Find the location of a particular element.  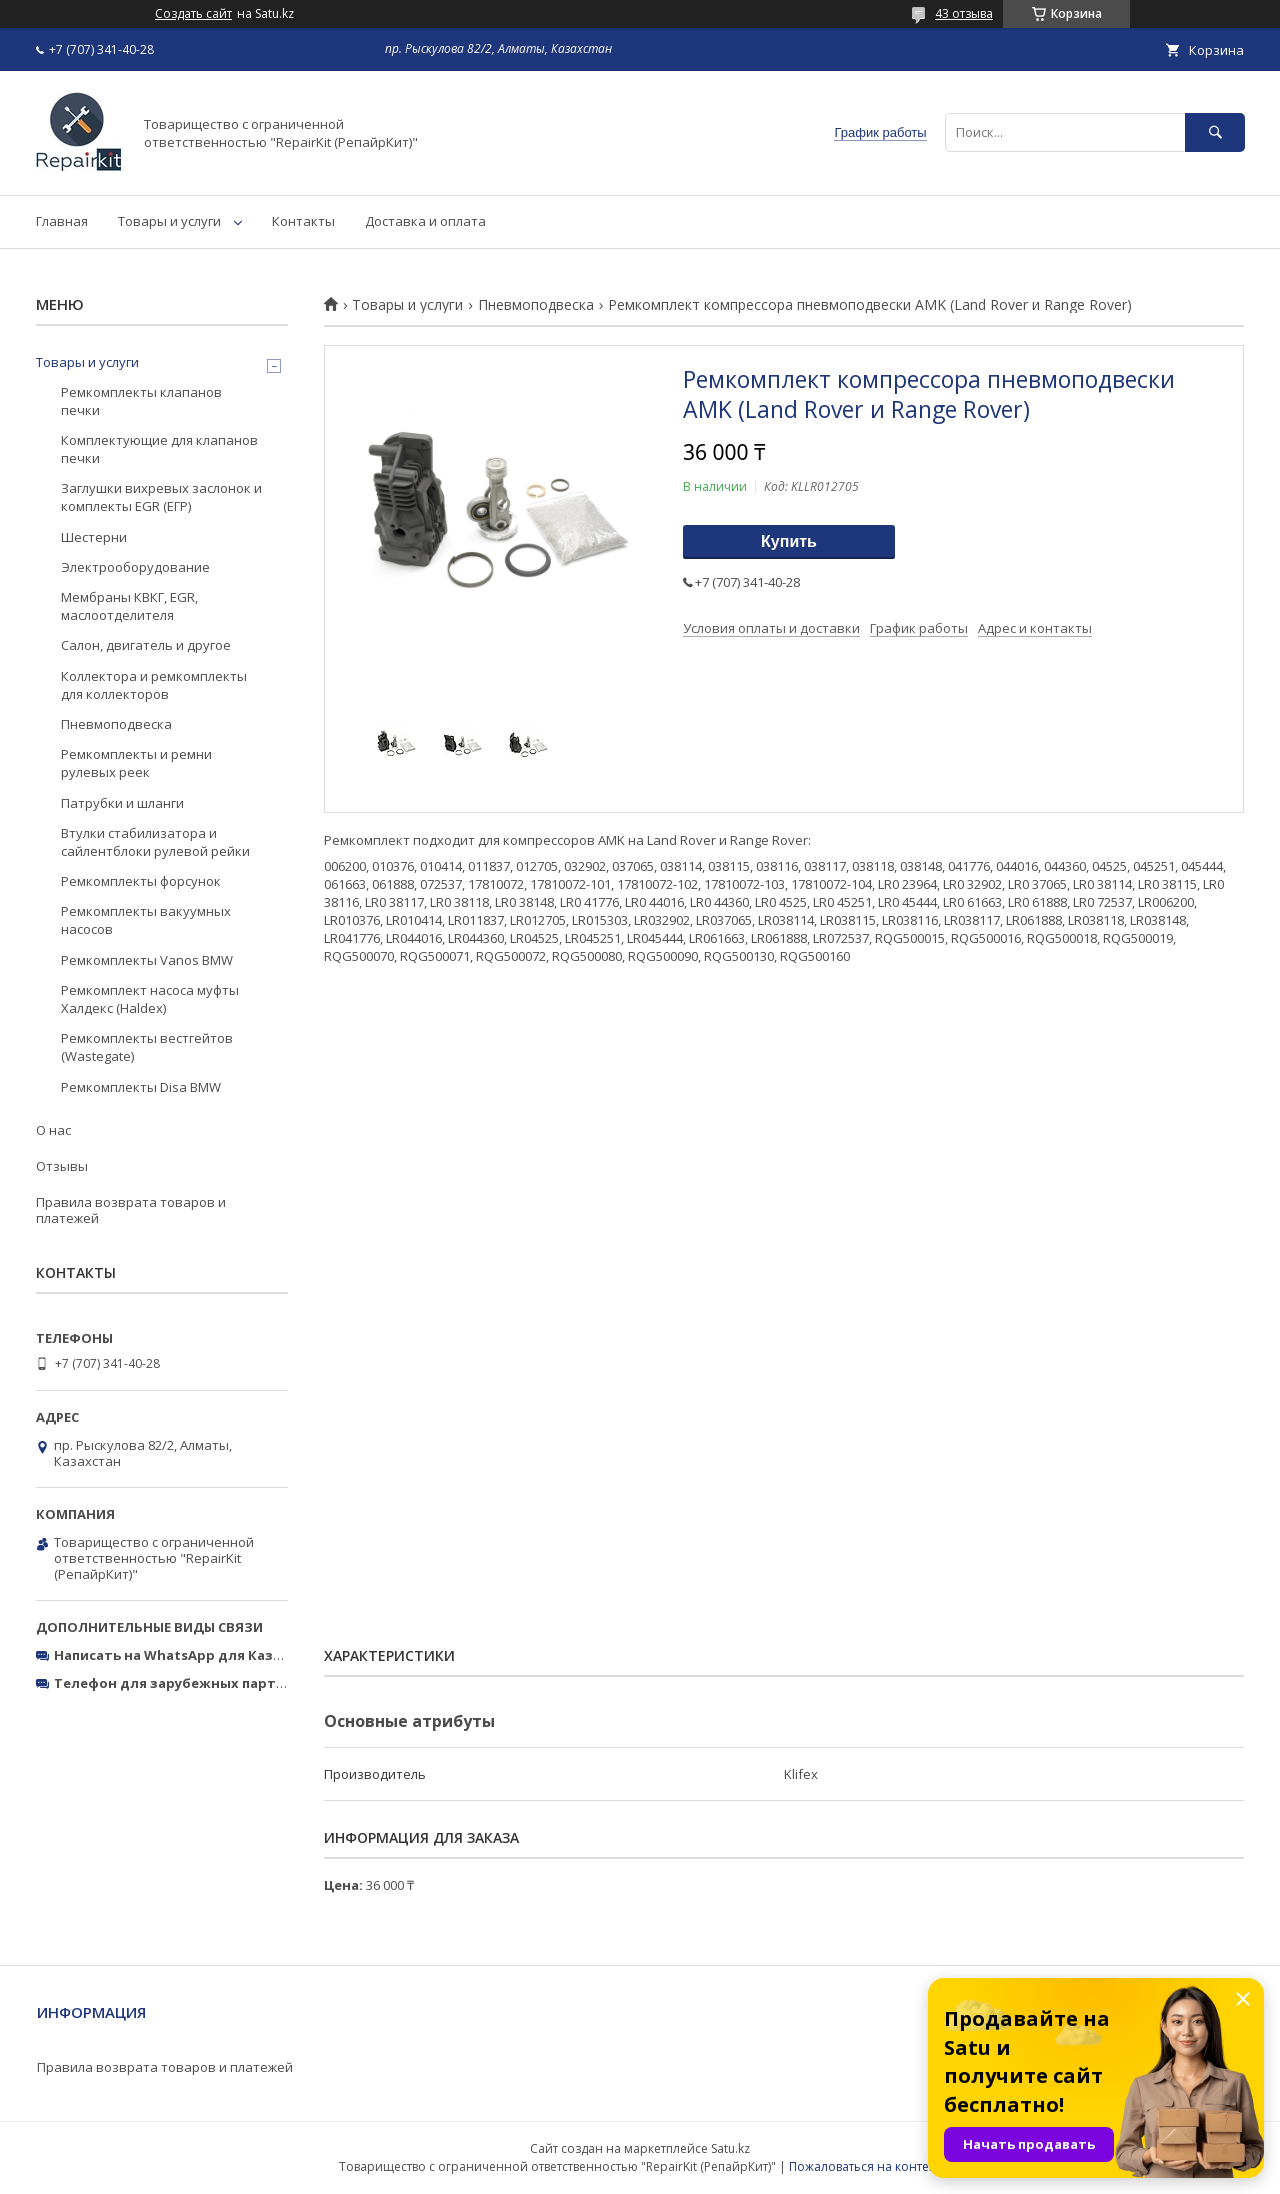

Ремкомплекты Disa BMW is located at coordinates (141, 1087).